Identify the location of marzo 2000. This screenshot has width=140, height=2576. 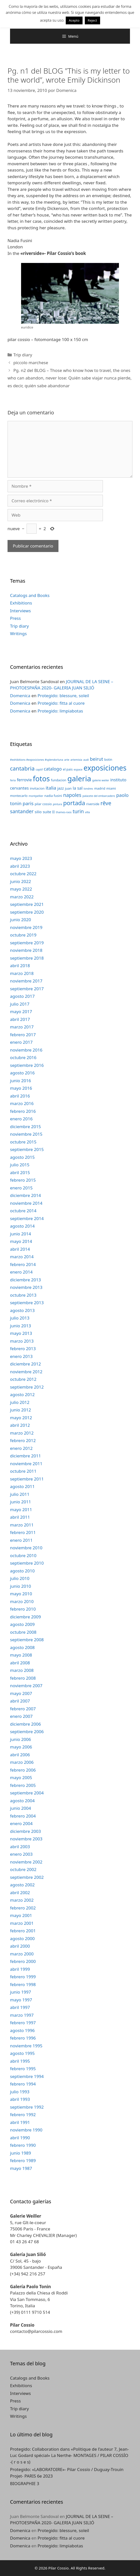
(22, 1954).